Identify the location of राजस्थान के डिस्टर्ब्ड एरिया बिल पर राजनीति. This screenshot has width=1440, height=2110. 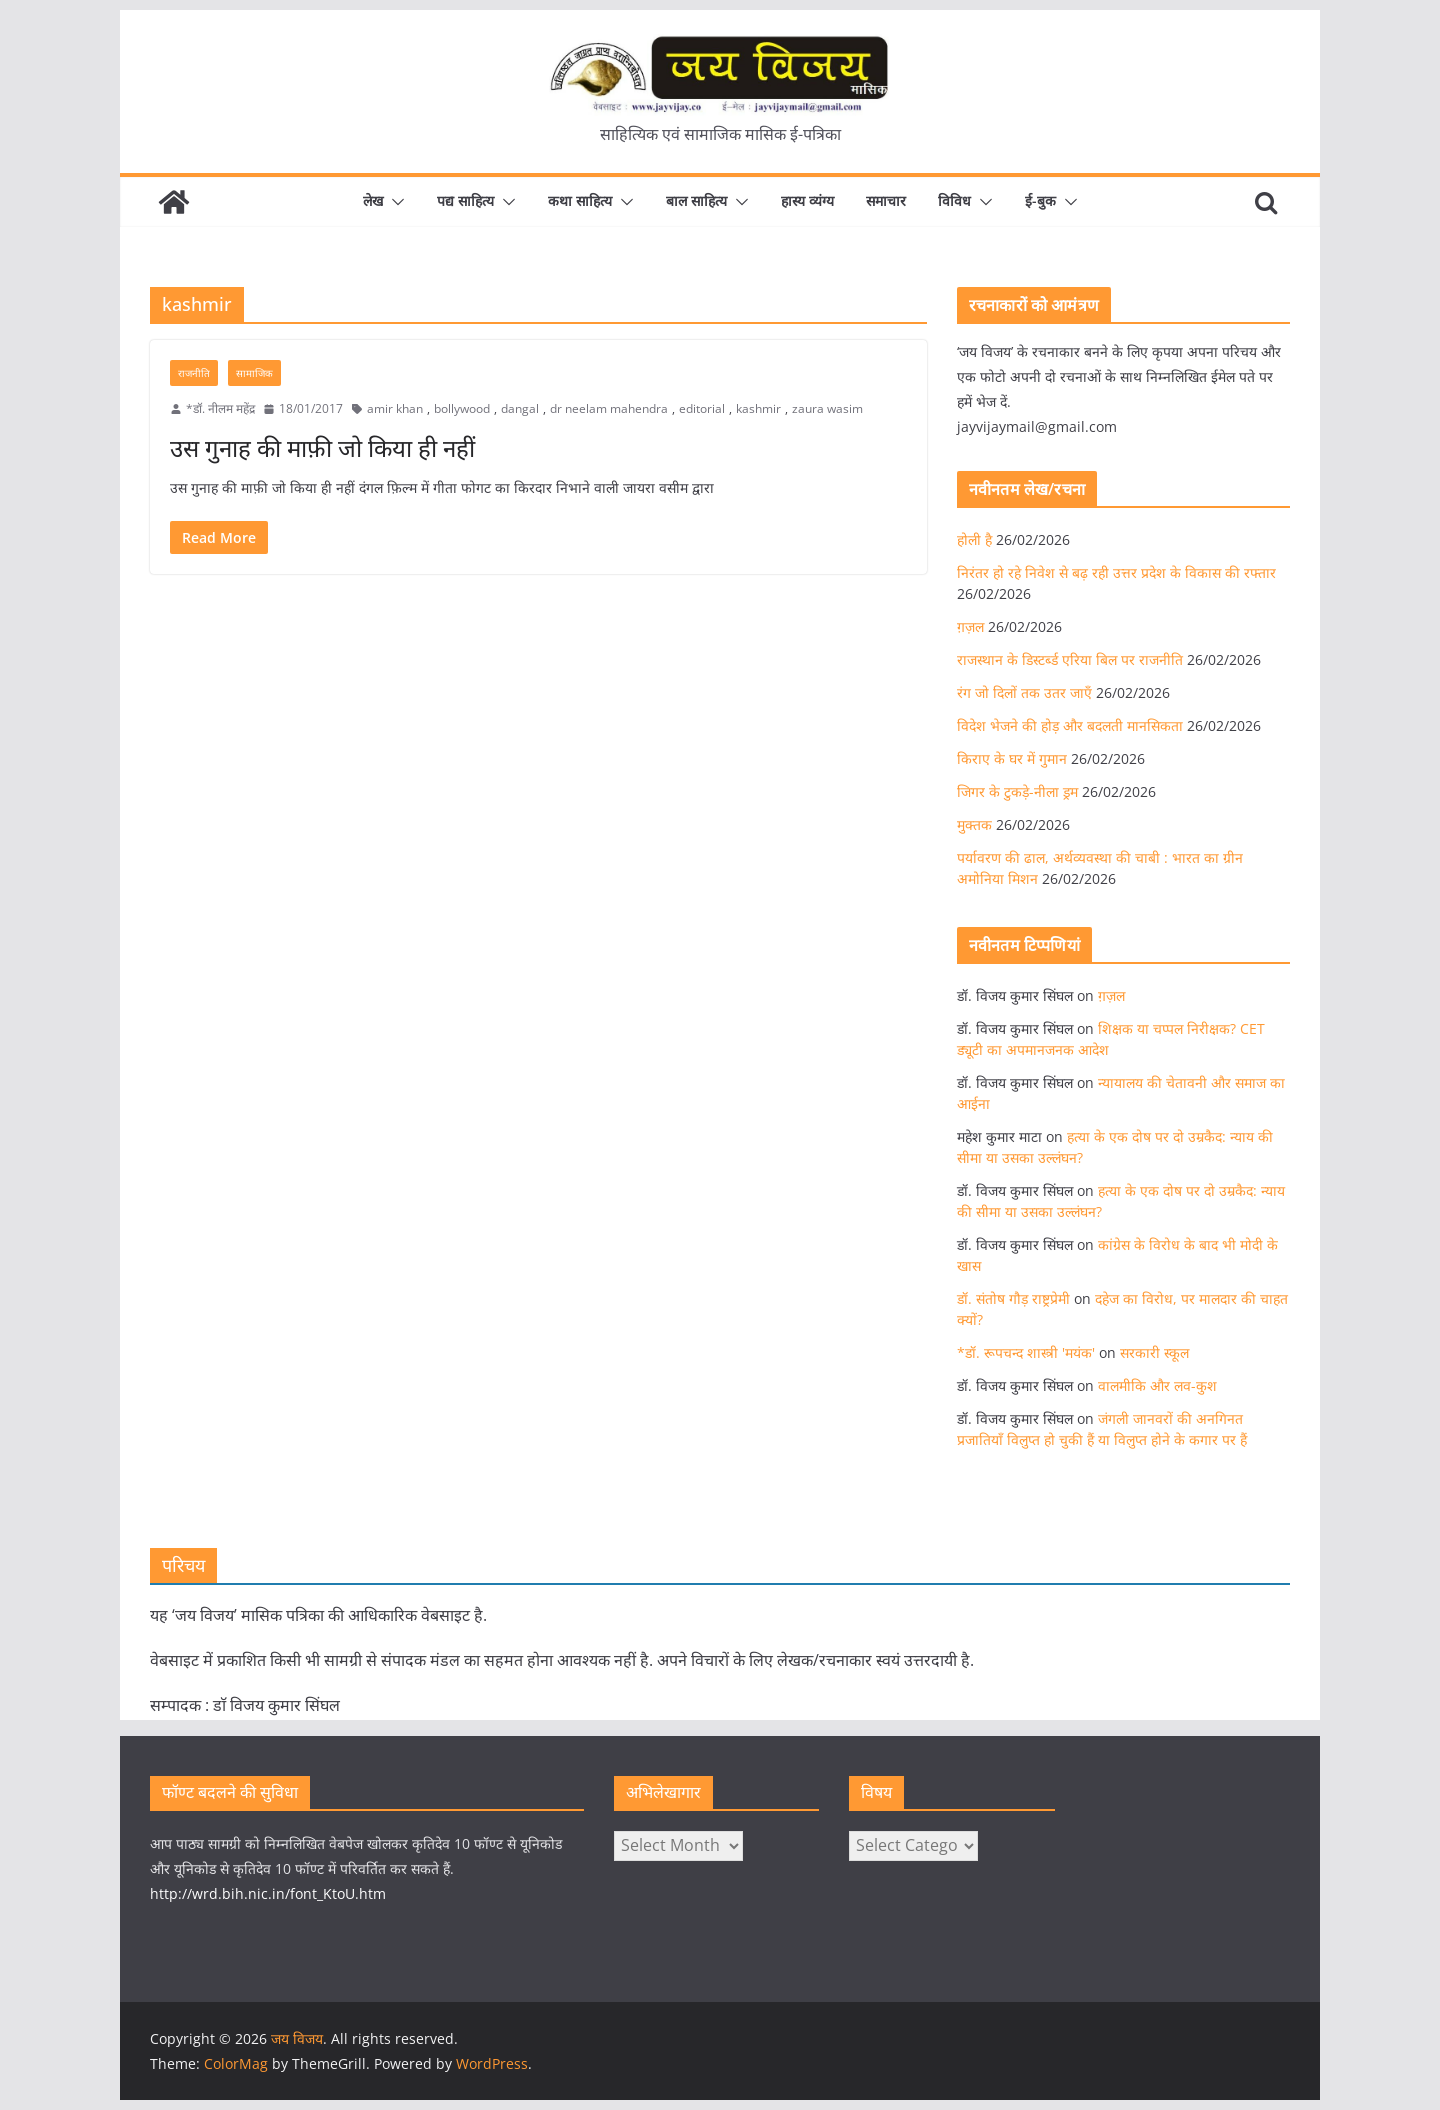
(1070, 659).